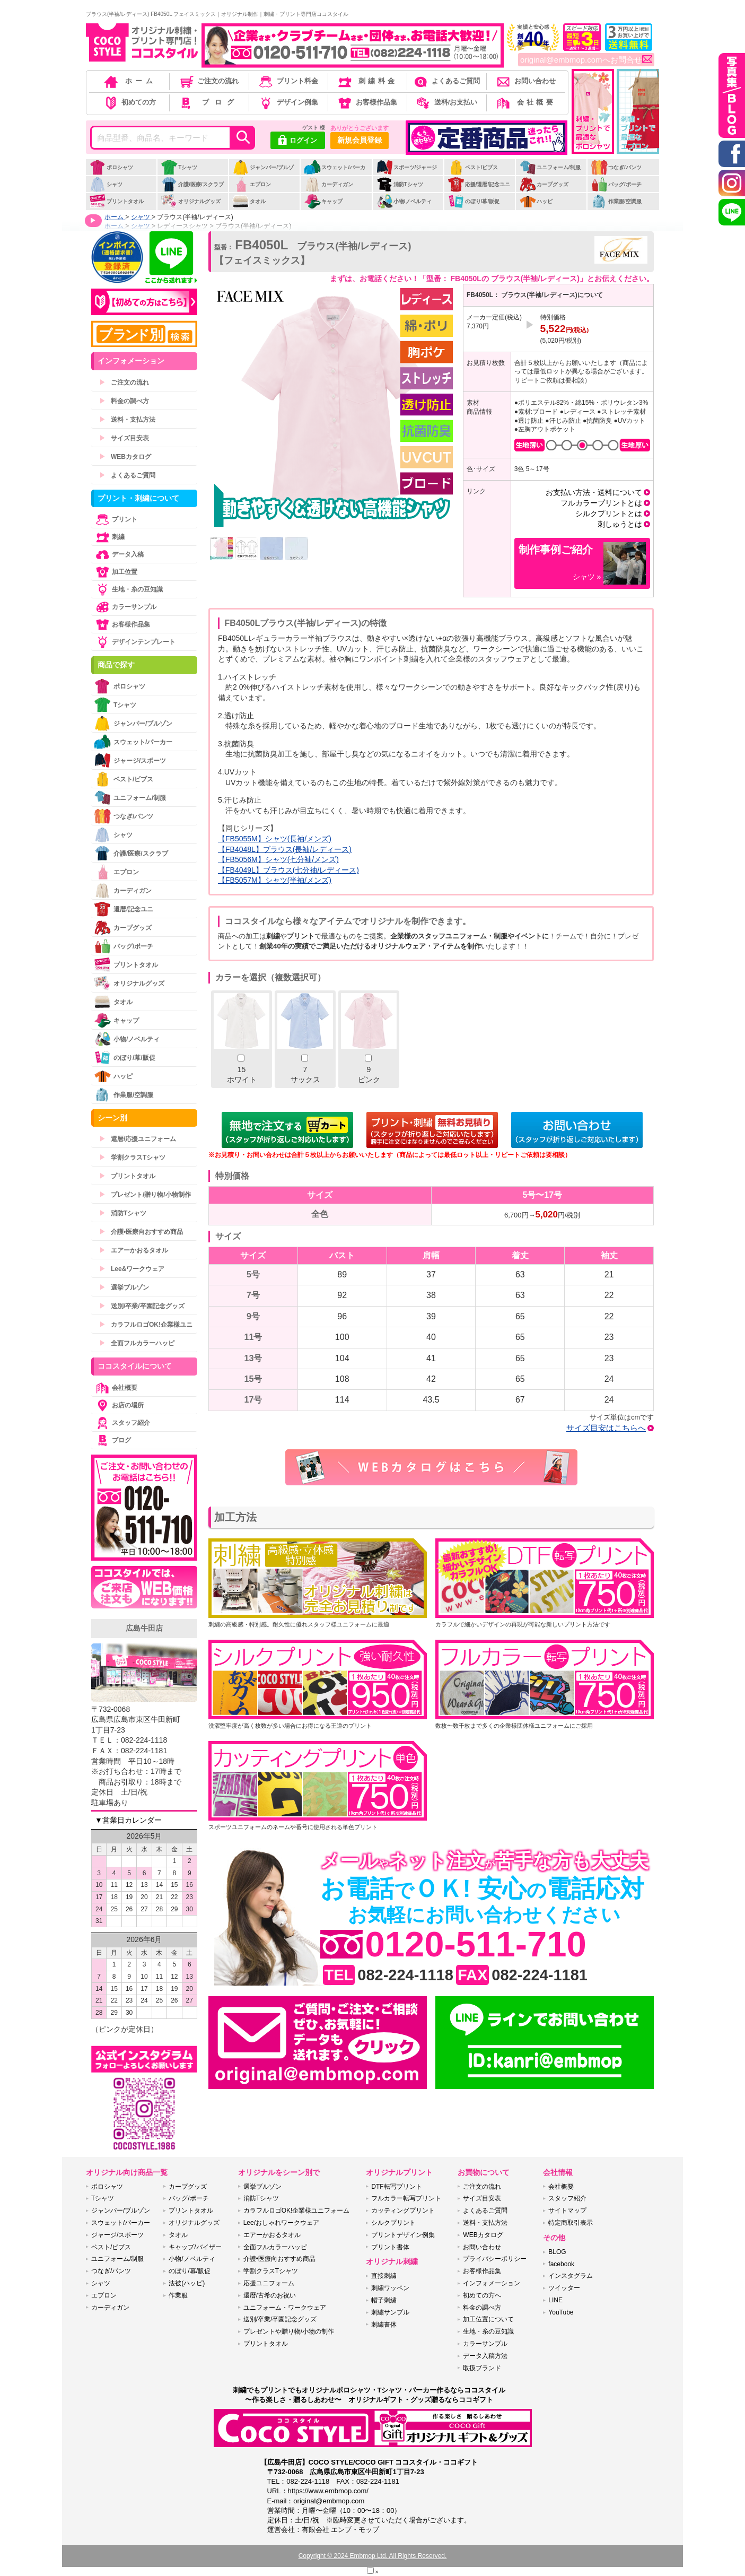  Describe the element at coordinates (366, 81) in the screenshot. I see `刺繍料金` at that location.